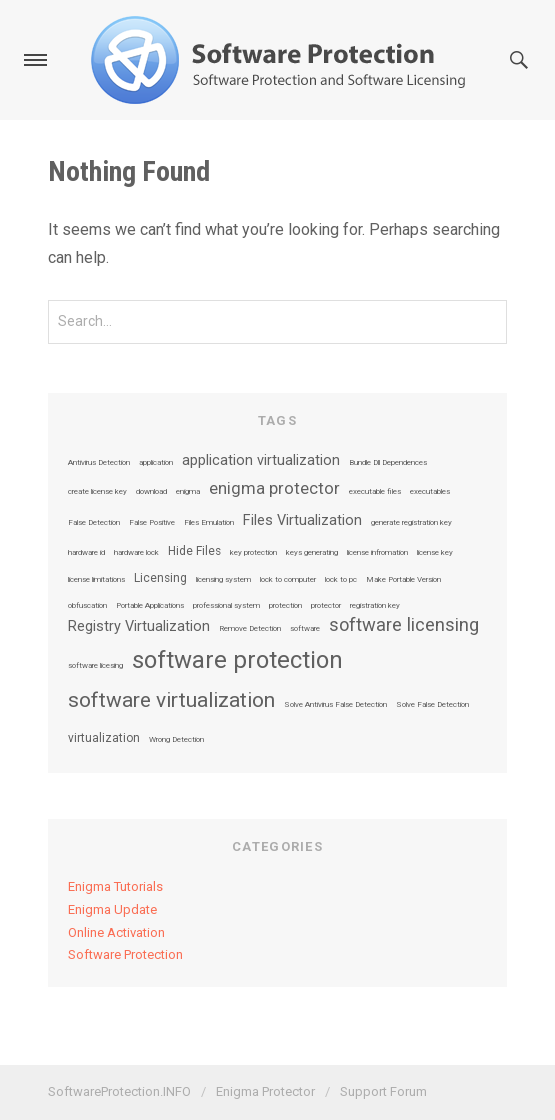 This screenshot has width=555, height=1120. I want to click on executable files [executable files (1 item)], so click(375, 492).